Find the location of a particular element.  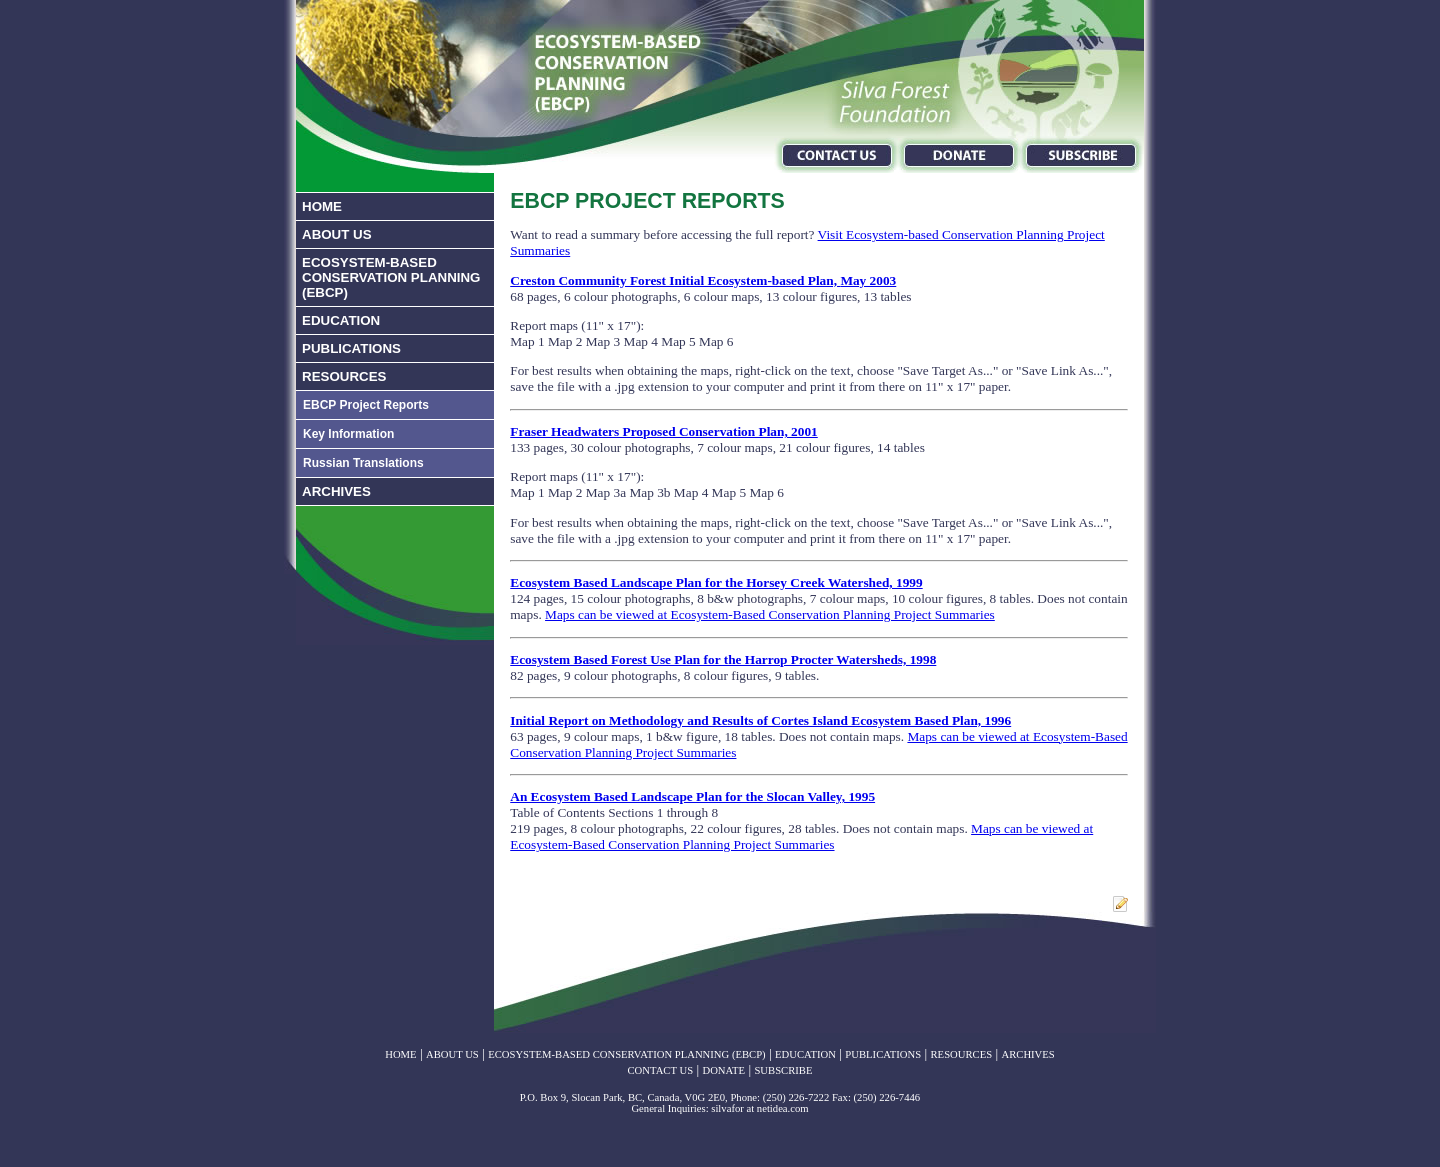

ABOUT US is located at coordinates (337, 234).